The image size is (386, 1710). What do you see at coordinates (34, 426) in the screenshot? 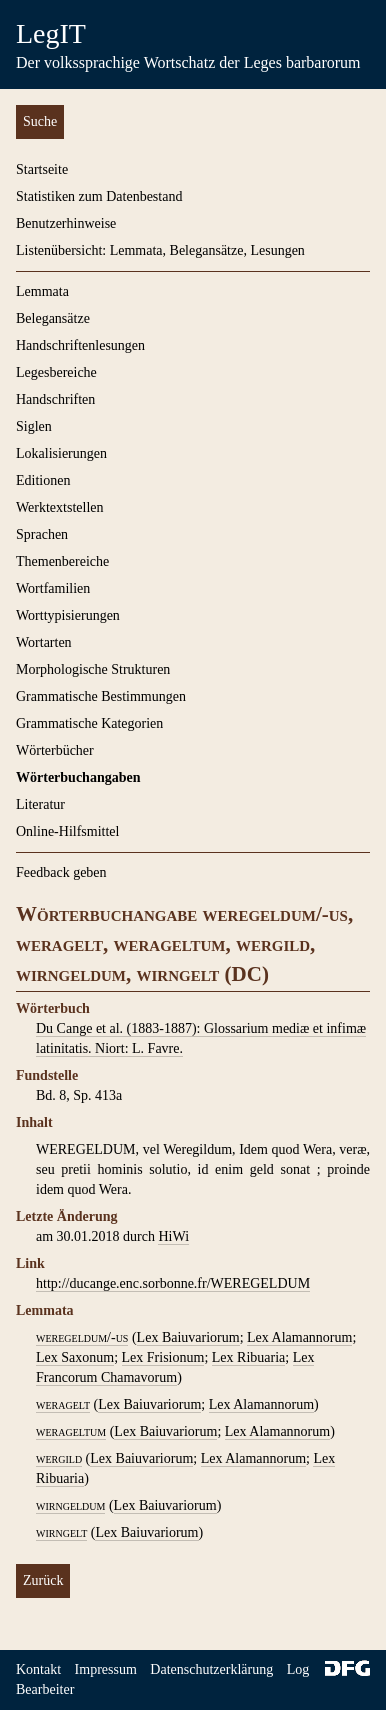
I see `Siglen` at bounding box center [34, 426].